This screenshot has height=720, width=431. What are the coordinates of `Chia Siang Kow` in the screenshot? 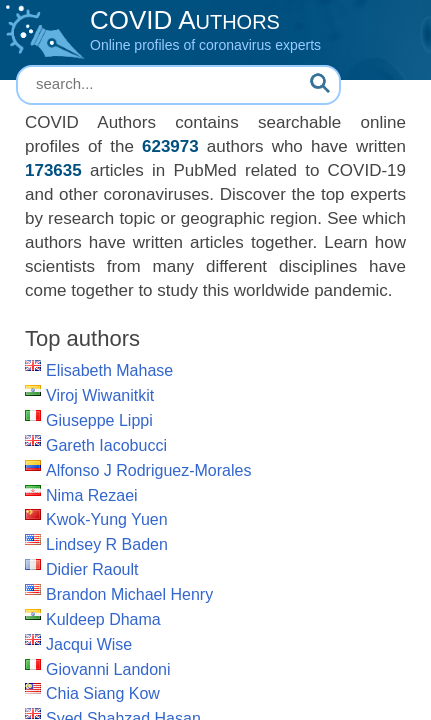 It's located at (103, 693).